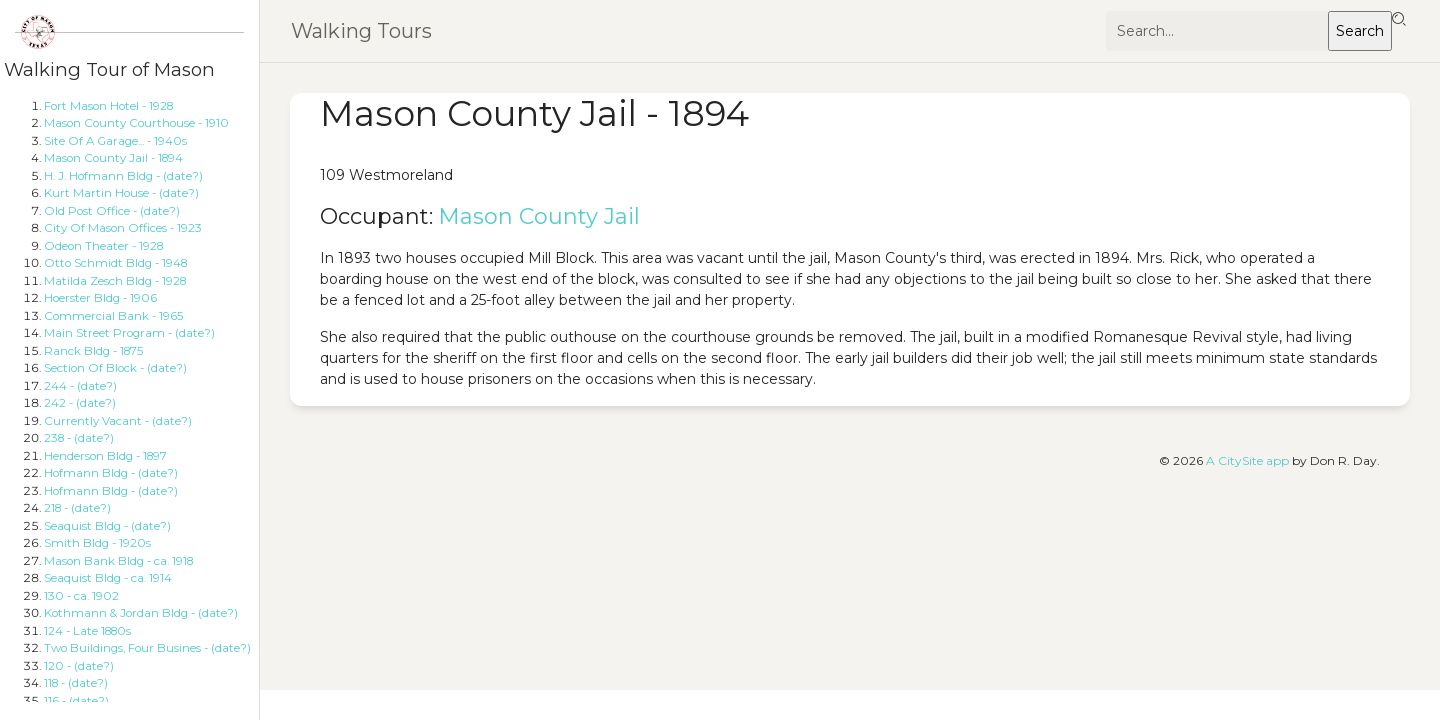  Describe the element at coordinates (80, 403) in the screenshot. I see `242 - (date?)` at that location.